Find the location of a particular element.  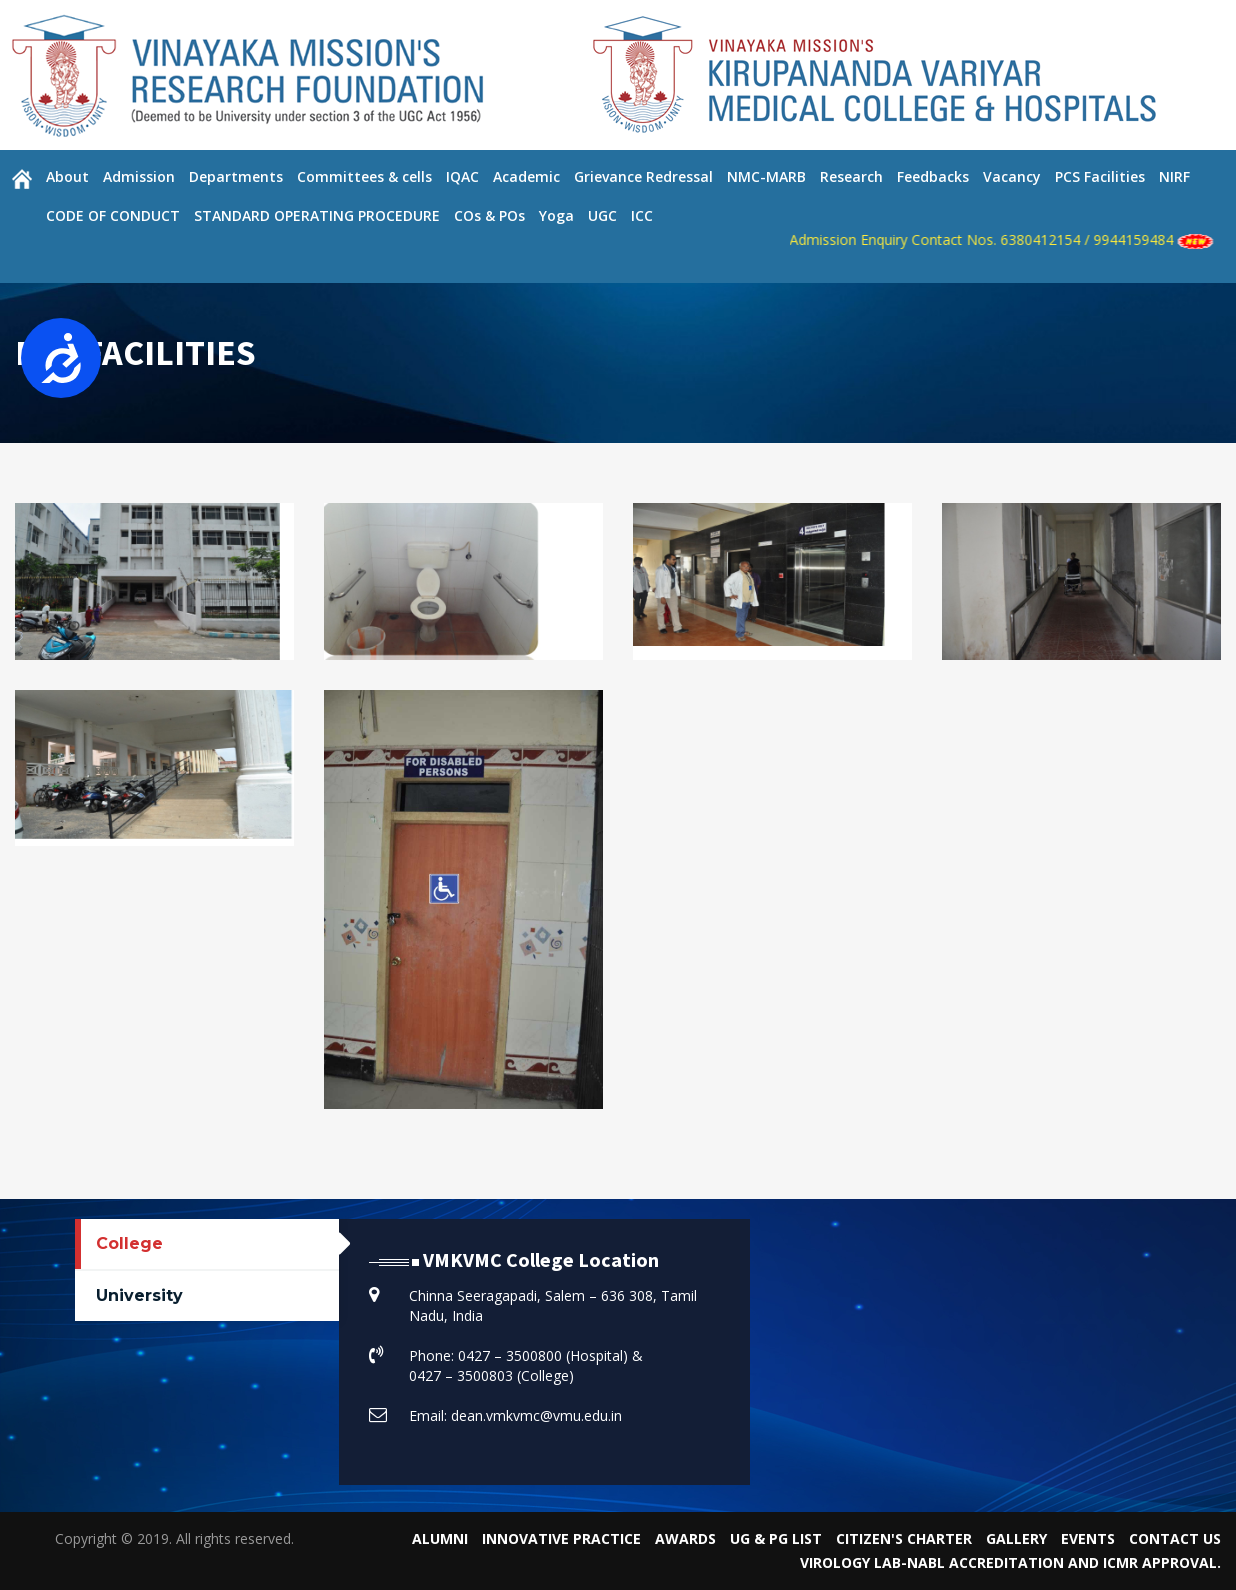

Citizen's Charter is located at coordinates (904, 1538).